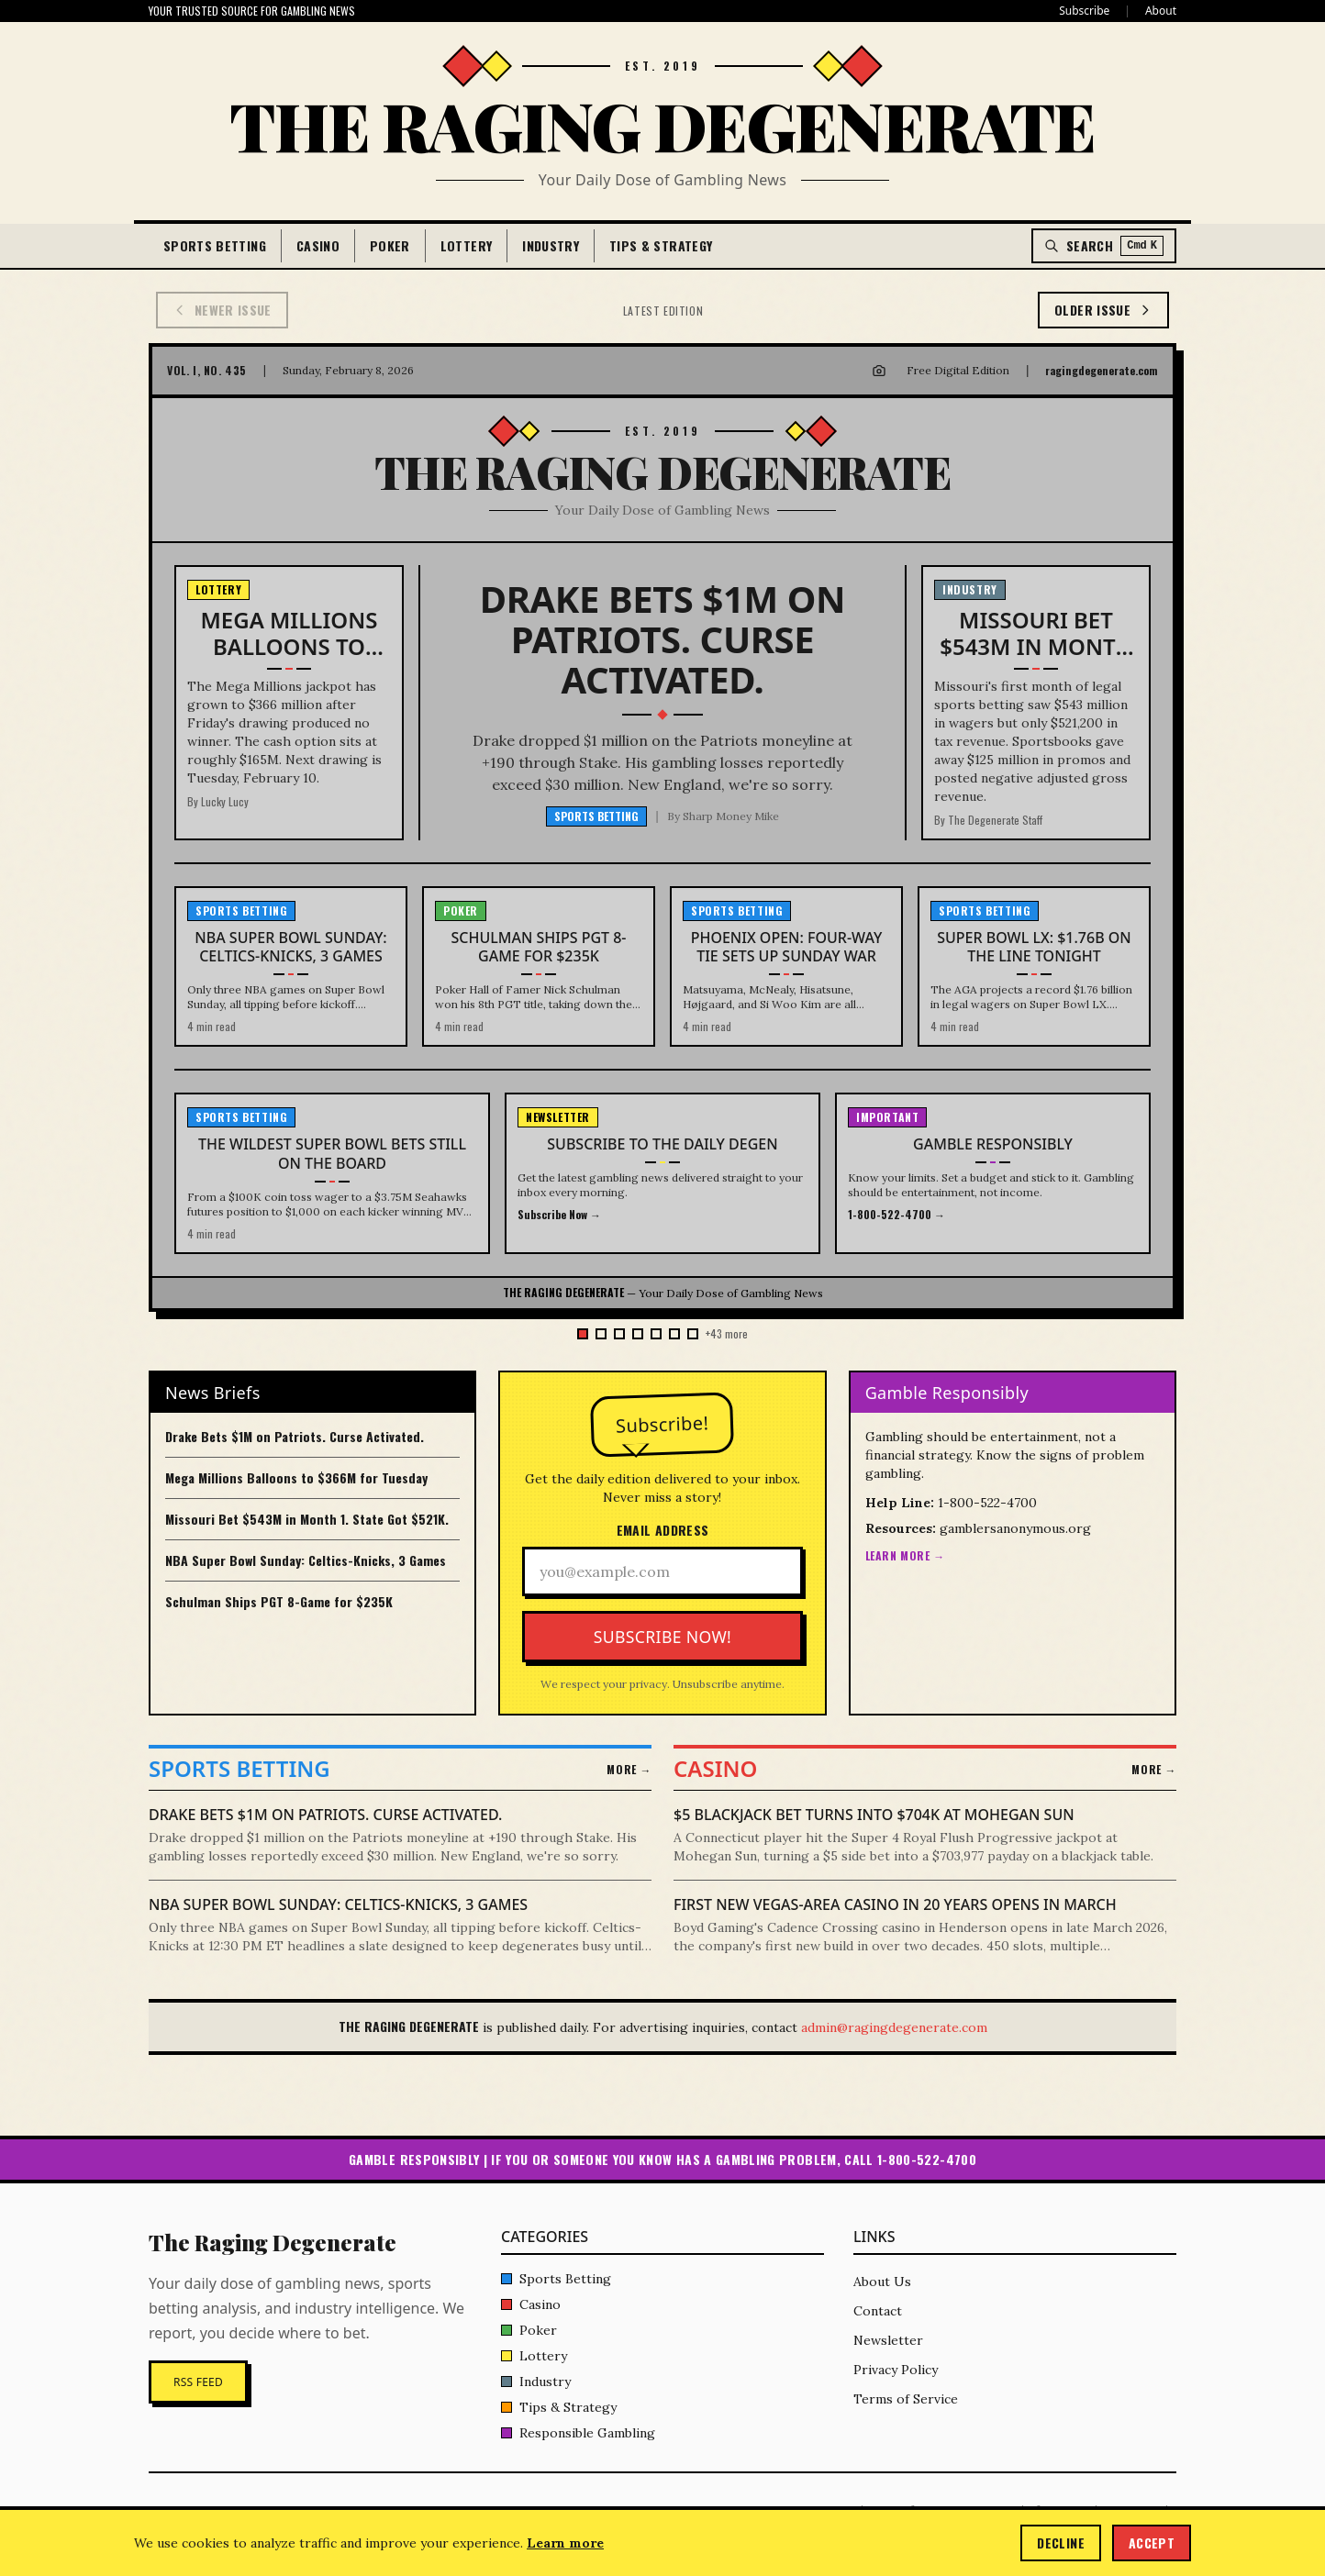 Image resolution: width=1325 pixels, height=2576 pixels. I want to click on About, so click(1160, 11).